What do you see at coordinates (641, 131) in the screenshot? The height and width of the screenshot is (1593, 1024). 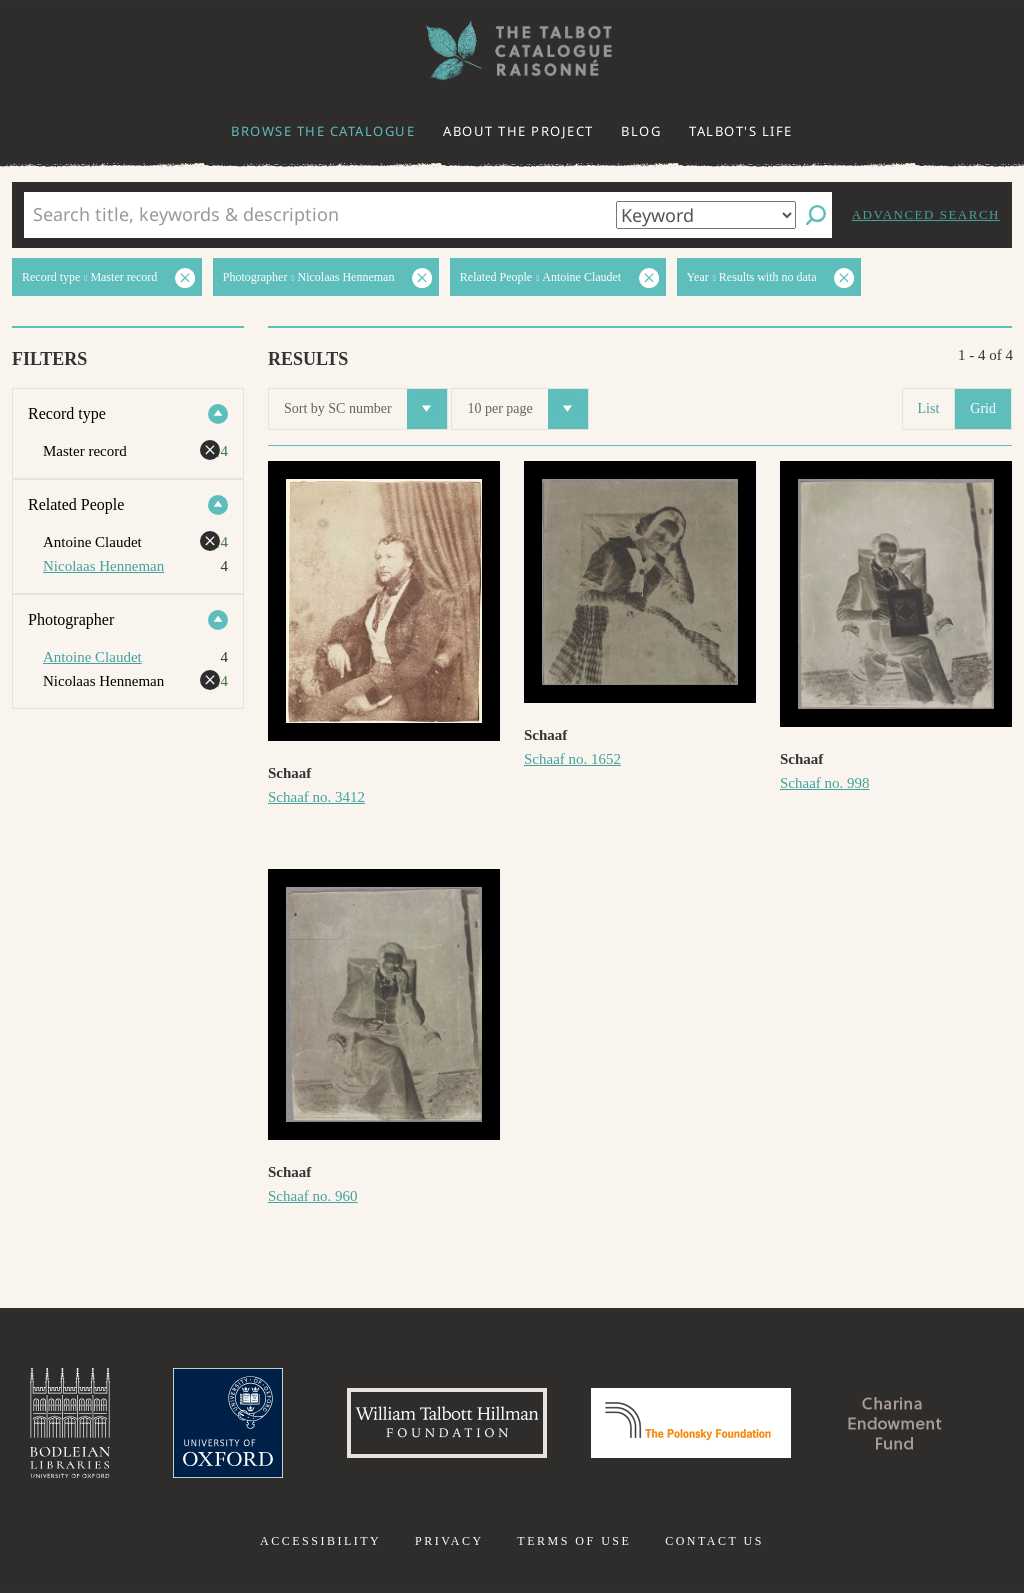 I see `Blog` at bounding box center [641, 131].